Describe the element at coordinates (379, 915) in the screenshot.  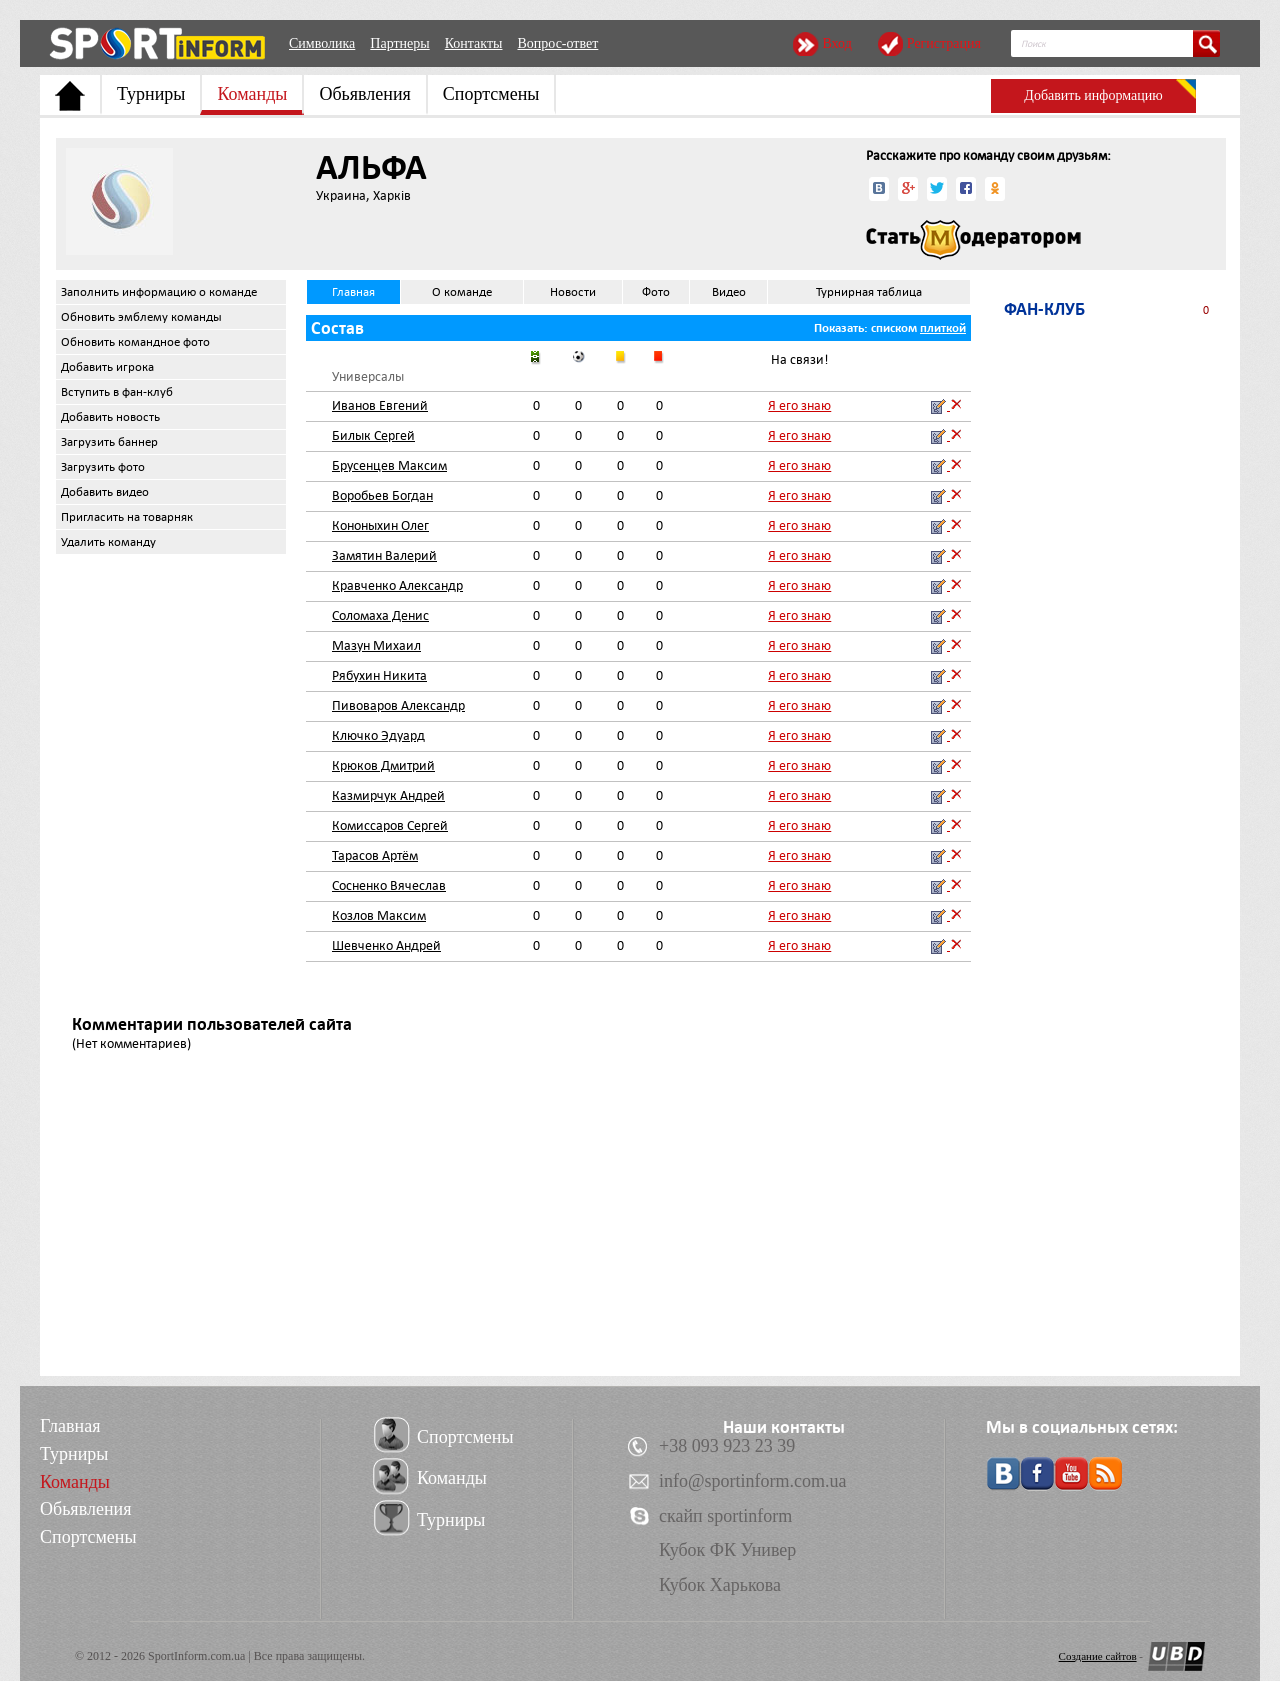
I see `Козлов Максим` at that location.